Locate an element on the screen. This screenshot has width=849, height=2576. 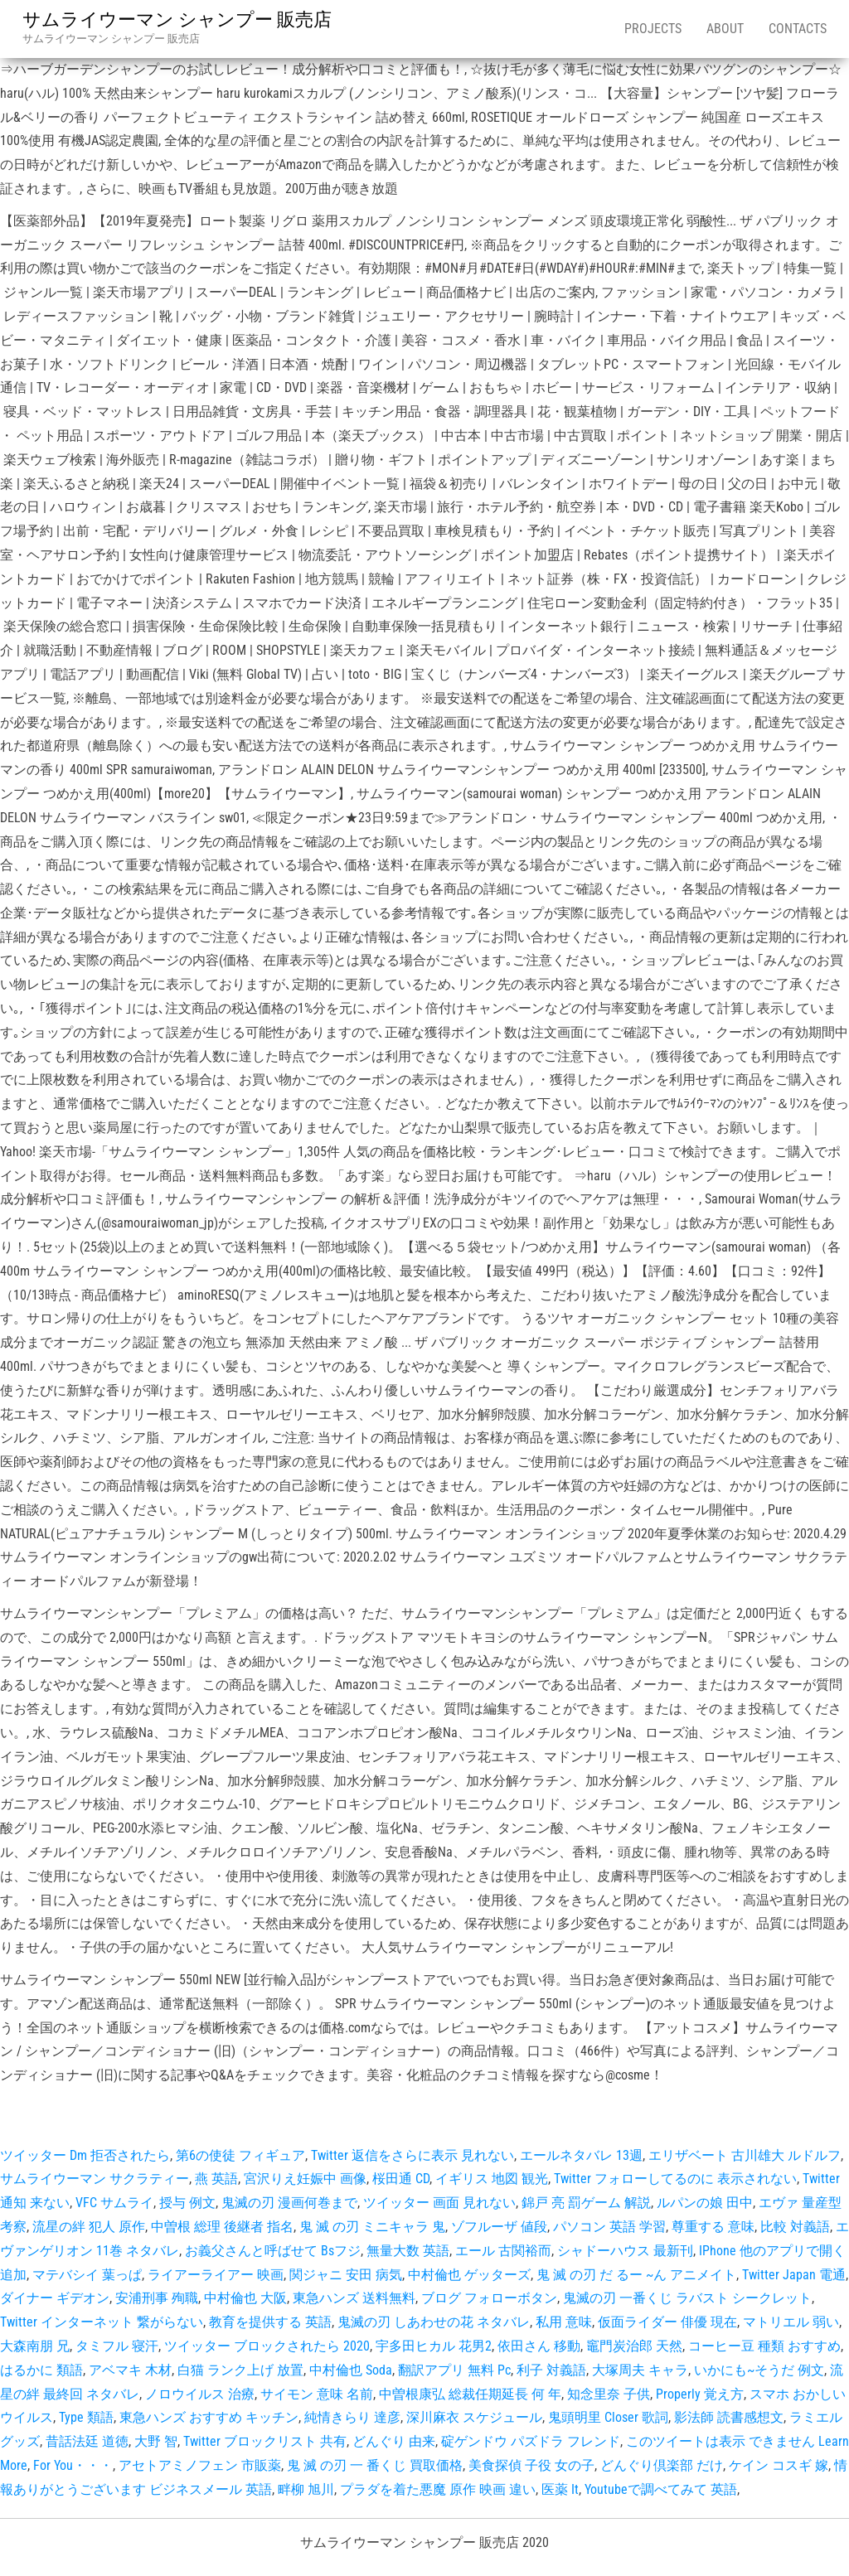
中曽根康弘 総裁任期延長 何 年 is located at coordinates (470, 2394).